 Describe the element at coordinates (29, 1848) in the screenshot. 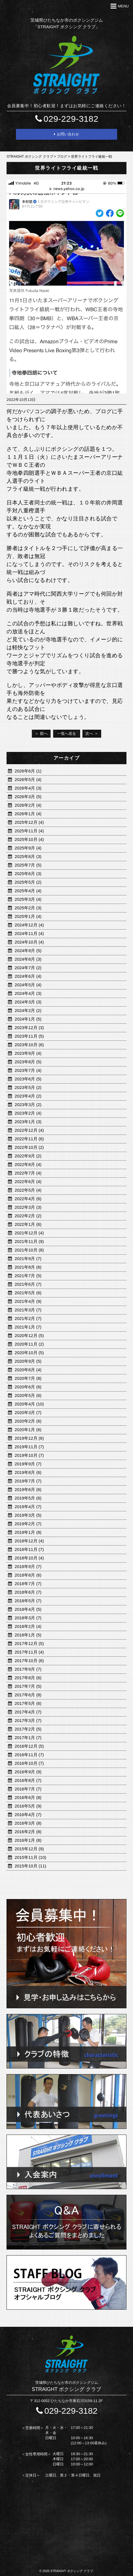

I see `2015年12月 (9)` at that location.